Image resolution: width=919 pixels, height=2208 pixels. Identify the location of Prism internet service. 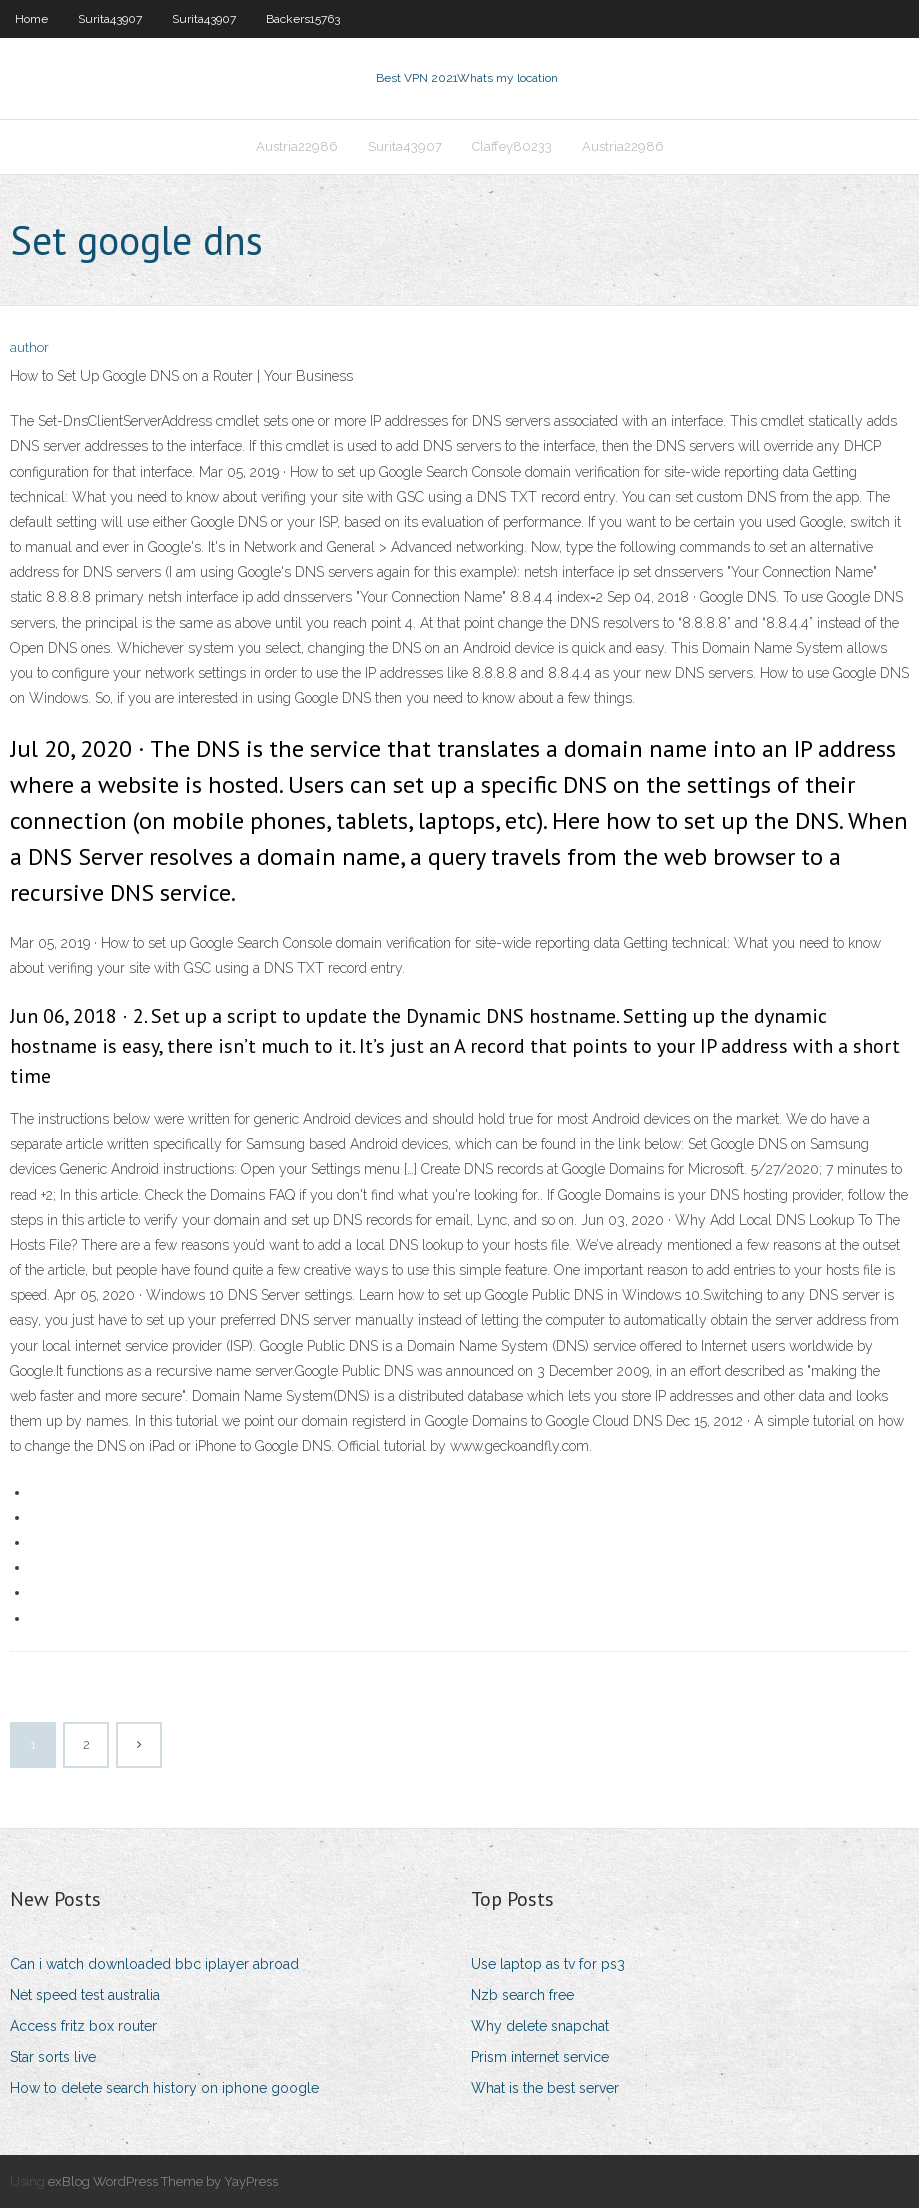
(540, 2057).